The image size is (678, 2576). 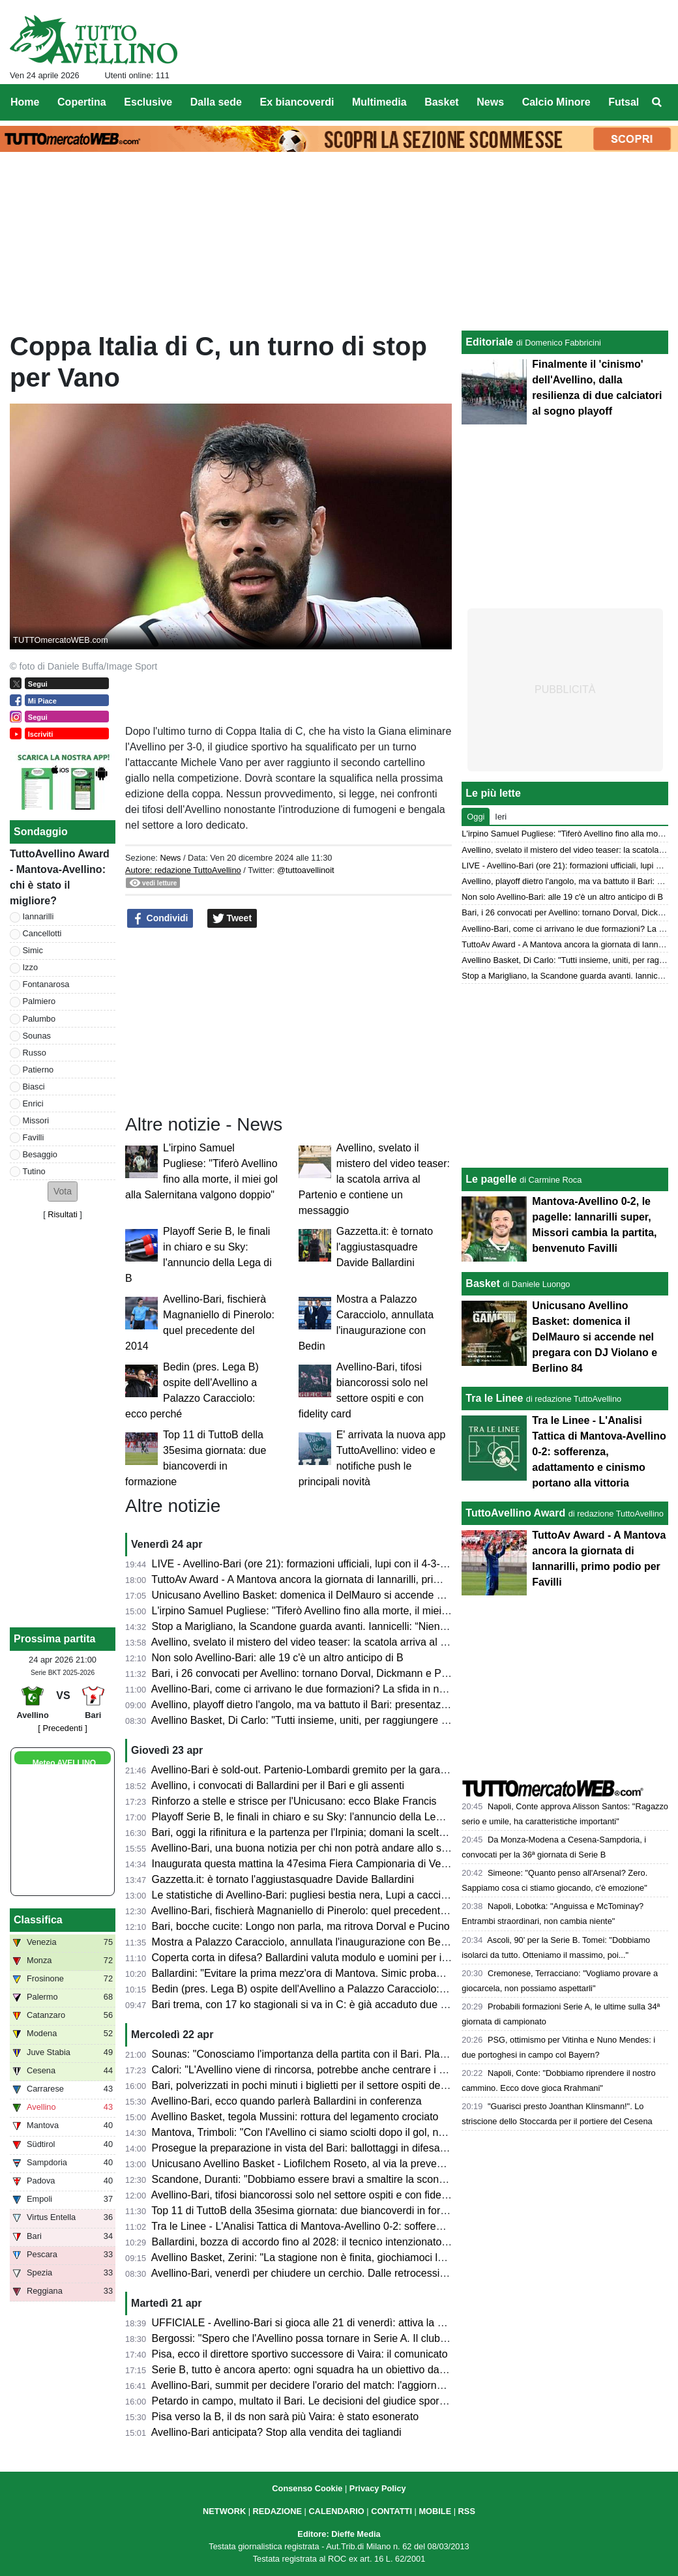 What do you see at coordinates (325, 1988) in the screenshot?
I see `Bedin (pres. Lega B) ospite dell'Avellino a Palazzo Caracciolo: ecco perché` at bounding box center [325, 1988].